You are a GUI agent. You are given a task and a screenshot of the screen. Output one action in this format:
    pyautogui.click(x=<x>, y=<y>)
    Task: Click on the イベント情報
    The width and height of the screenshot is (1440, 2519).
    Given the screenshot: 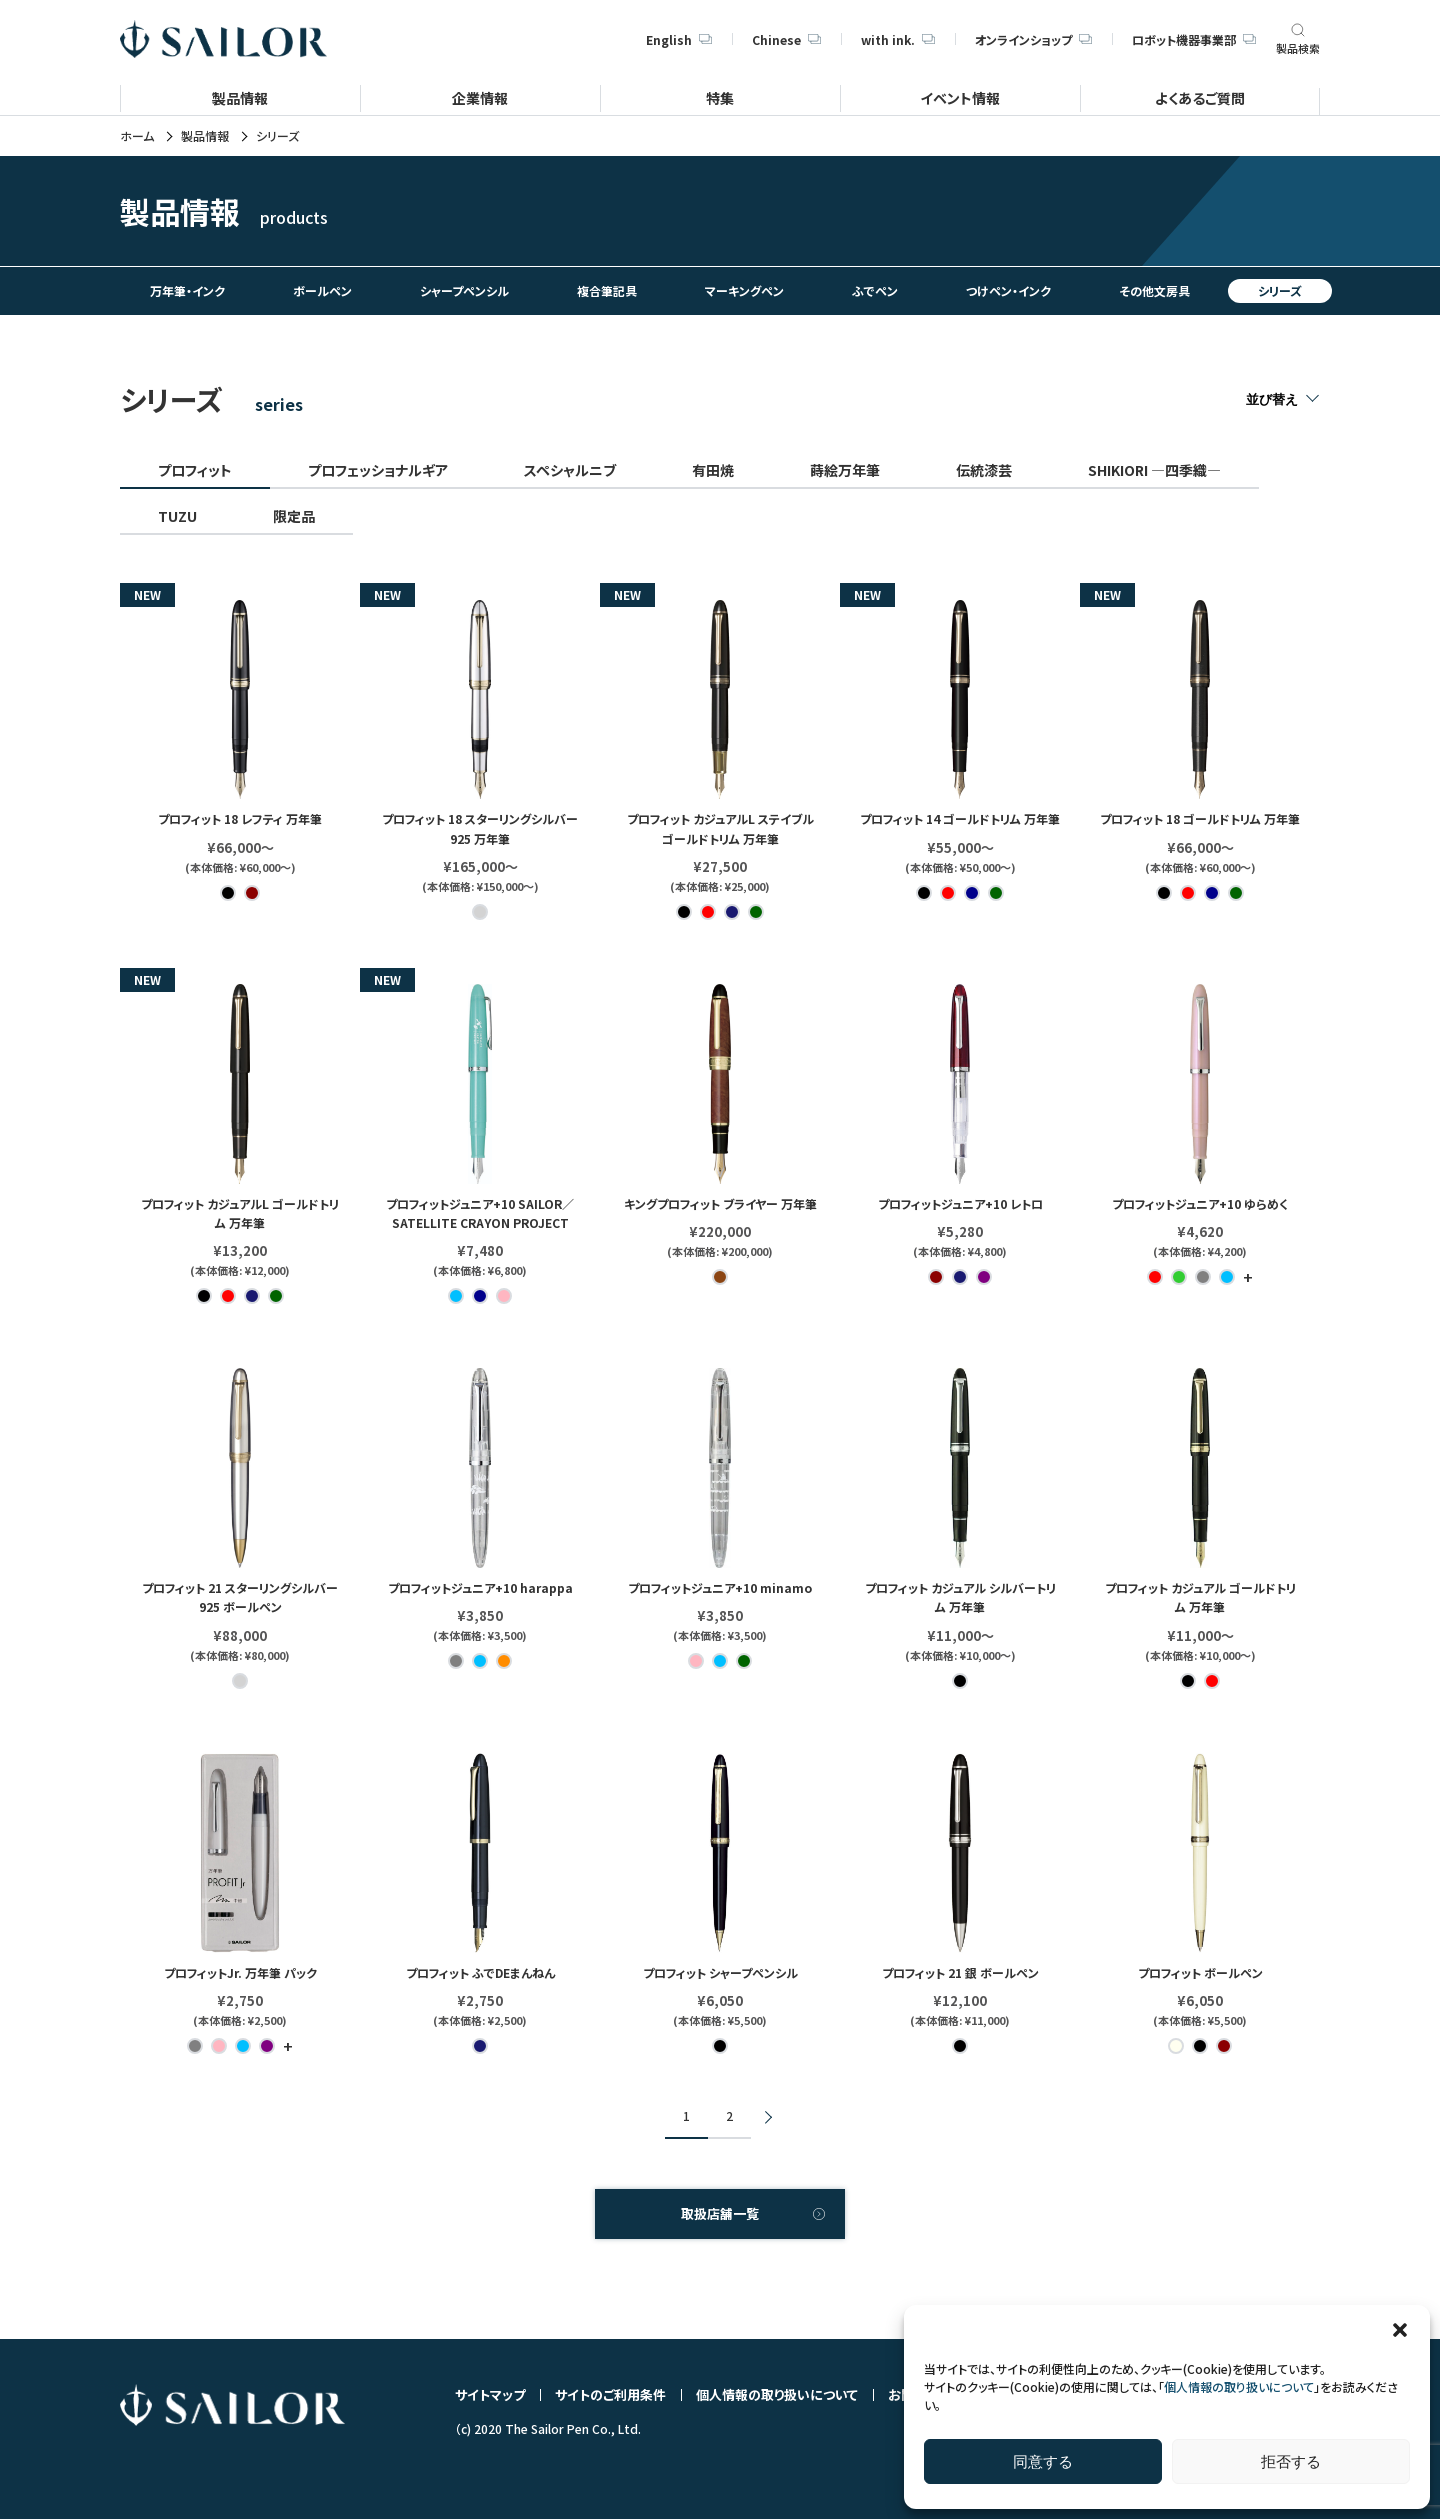 What is the action you would take?
    pyautogui.click(x=960, y=97)
    